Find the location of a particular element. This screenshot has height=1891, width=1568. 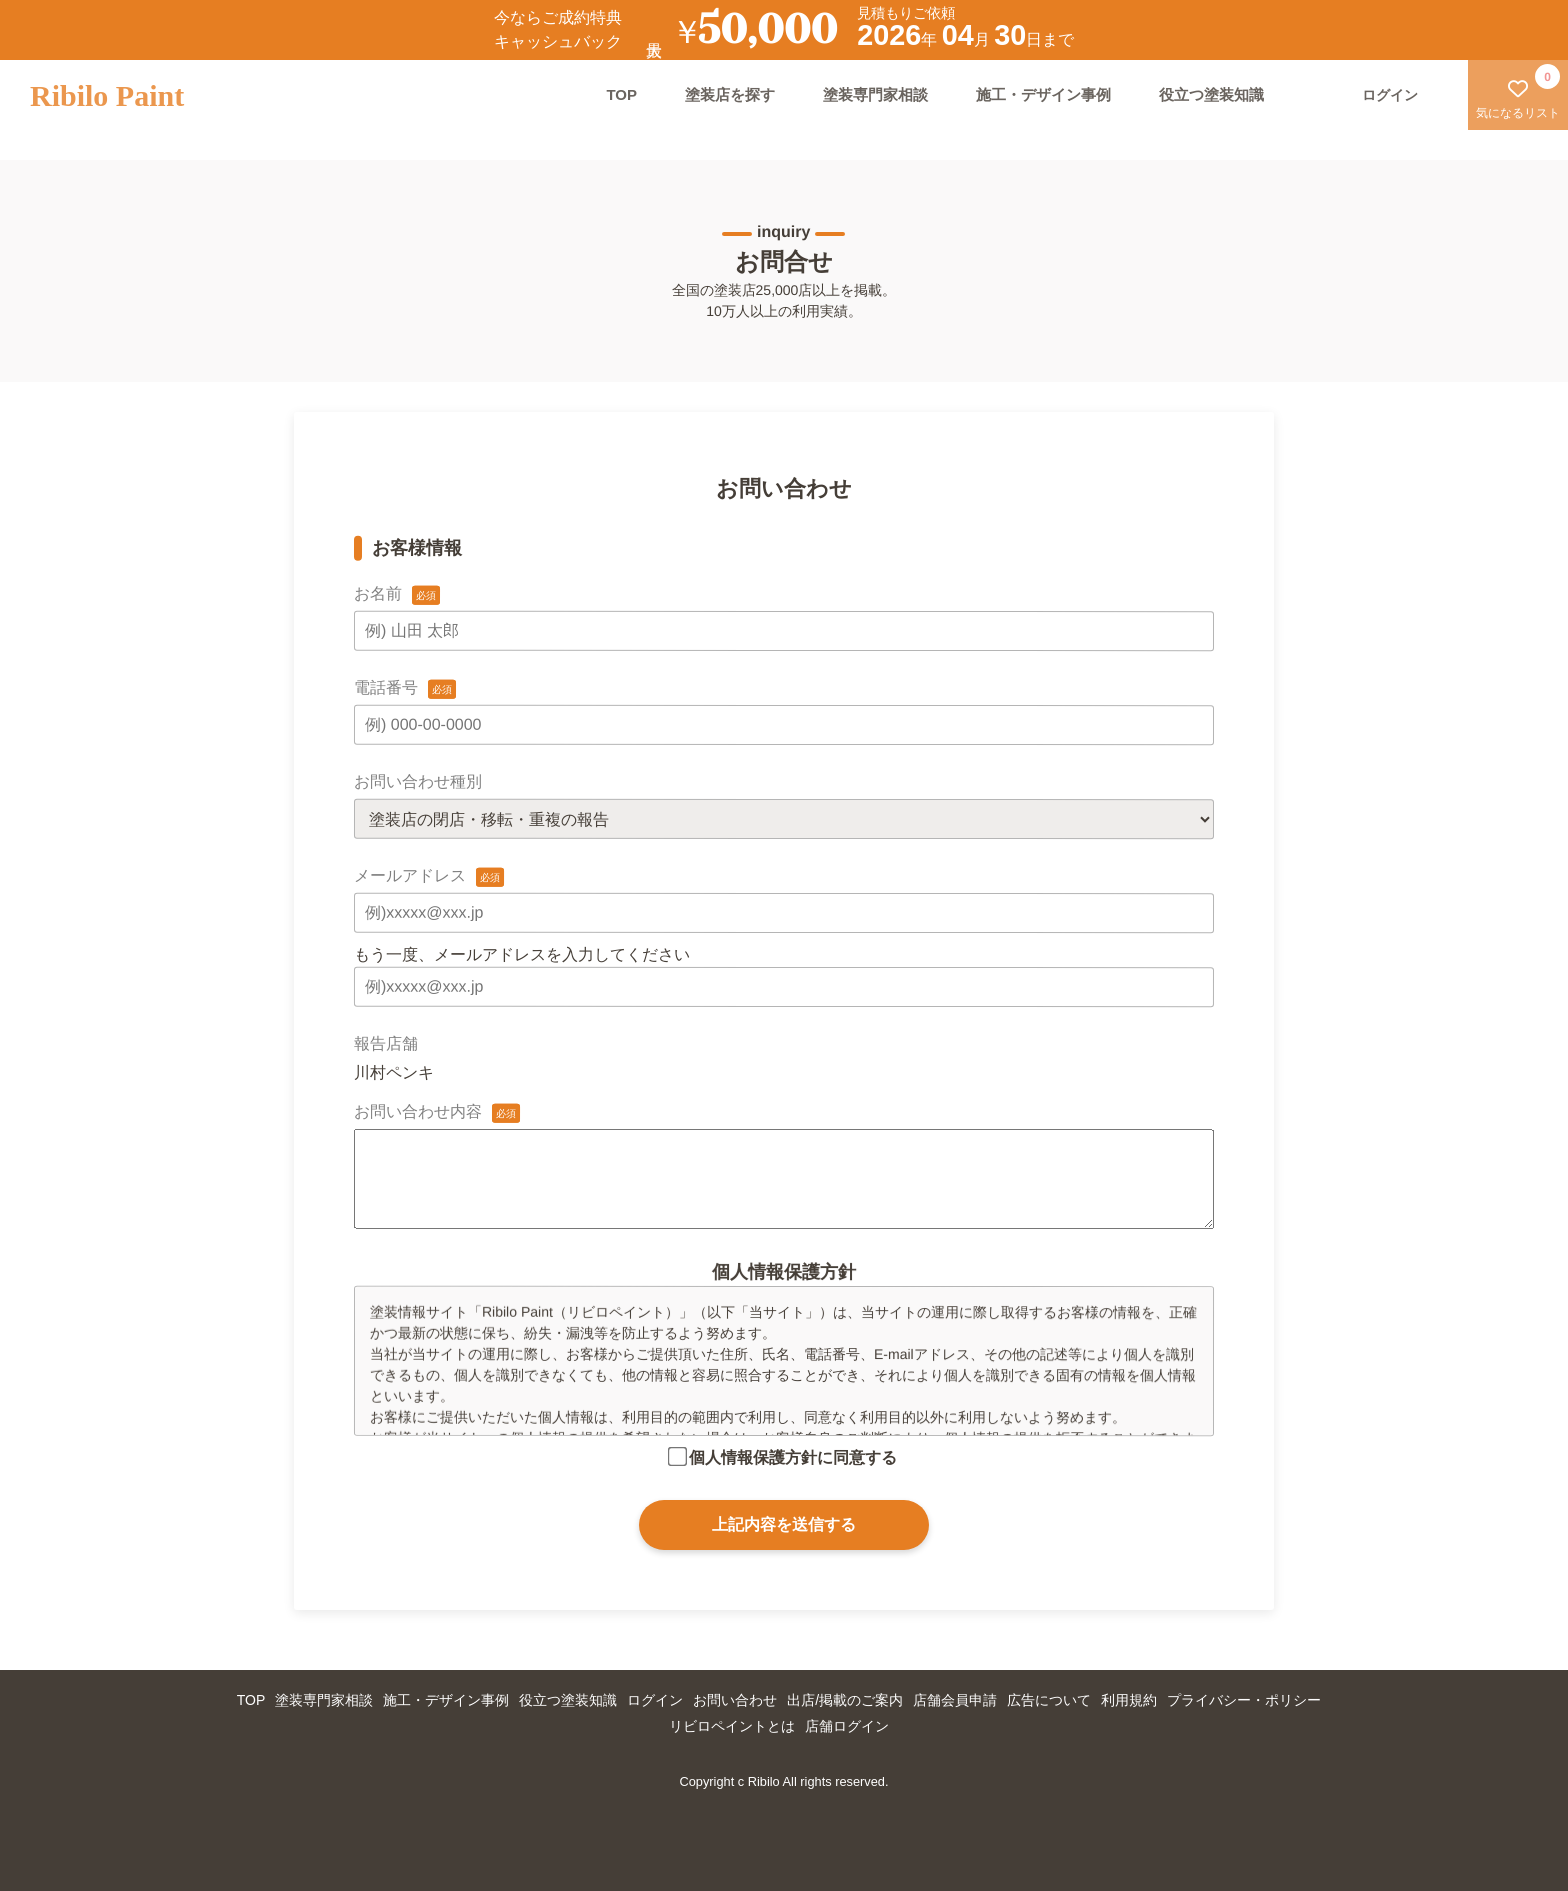

出店/掲載のご案内 is located at coordinates (845, 1700).